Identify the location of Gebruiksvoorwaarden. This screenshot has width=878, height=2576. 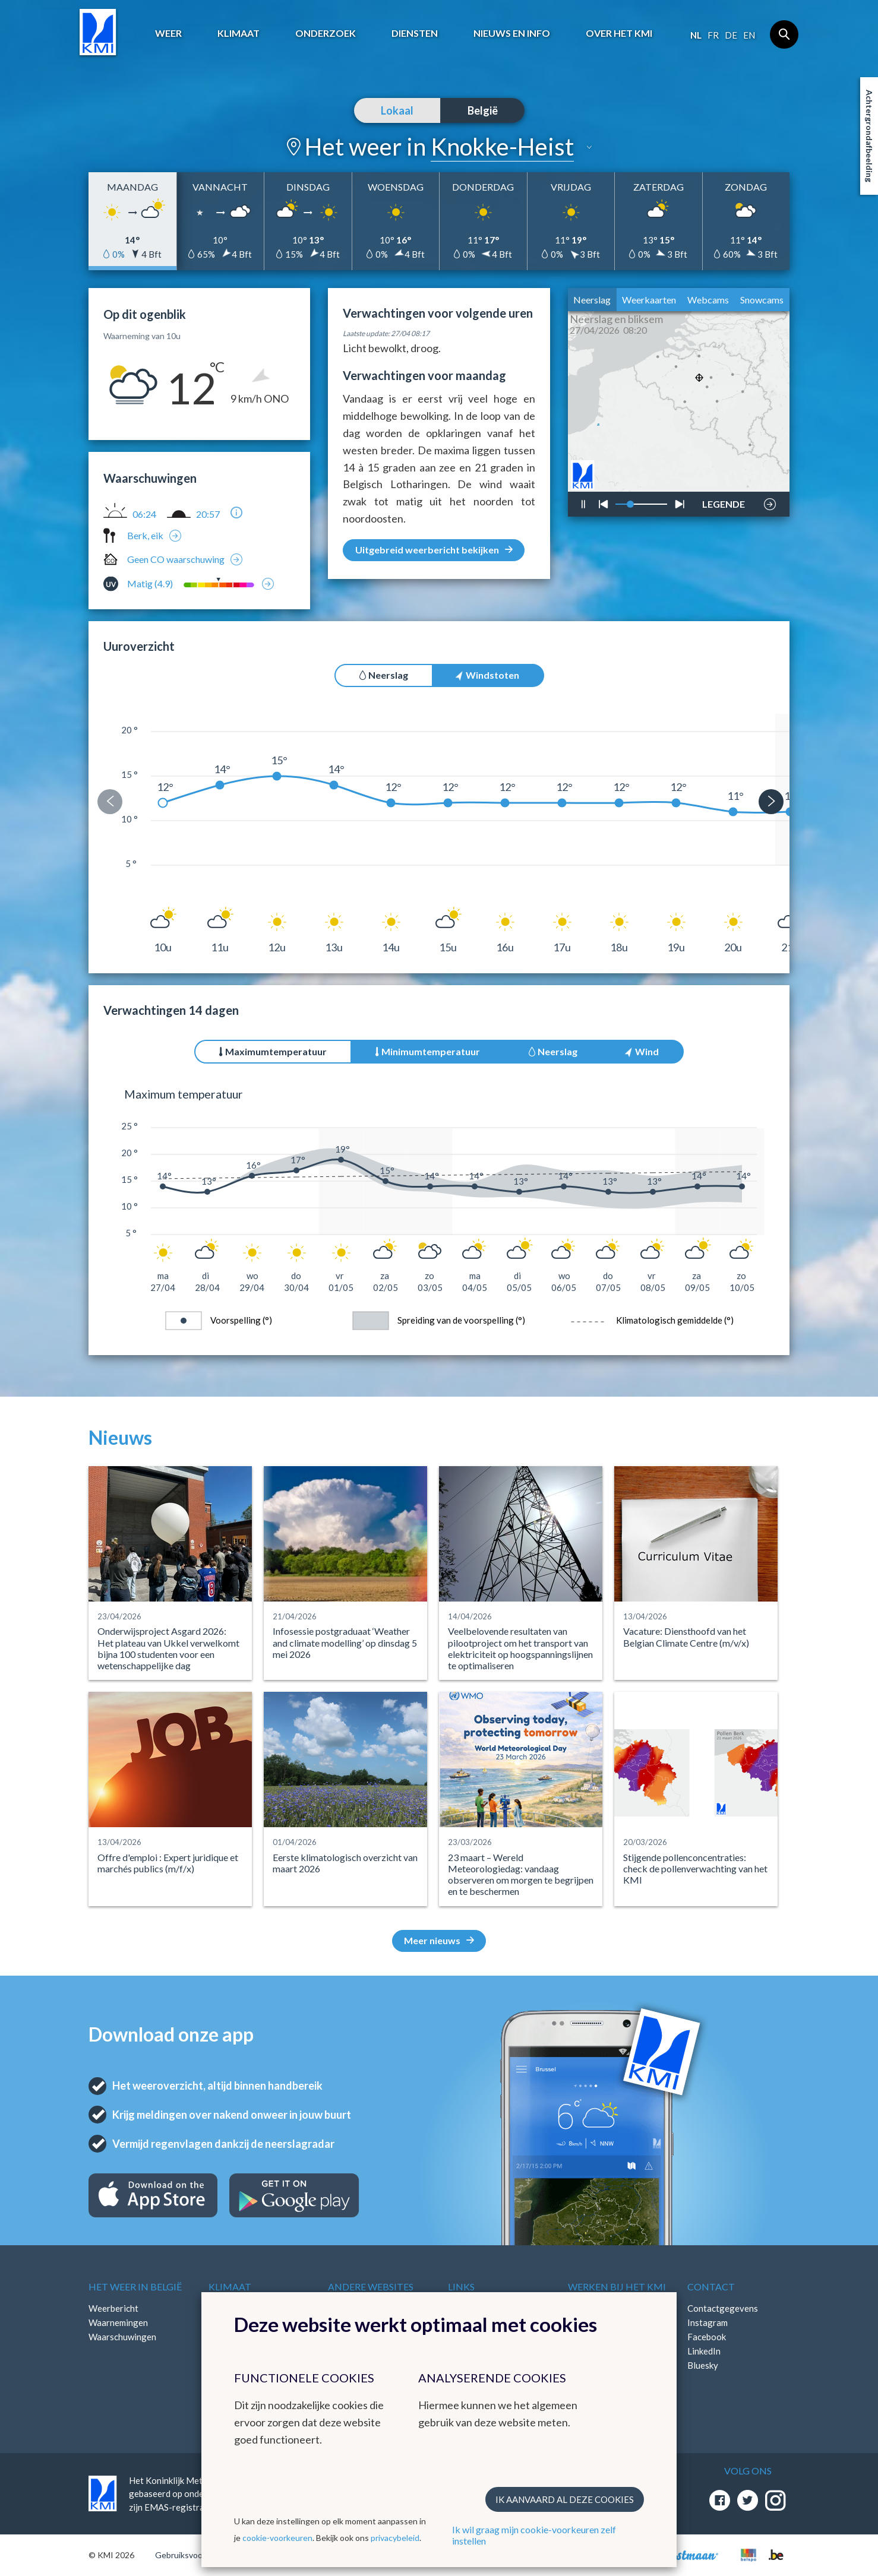
(196, 2555).